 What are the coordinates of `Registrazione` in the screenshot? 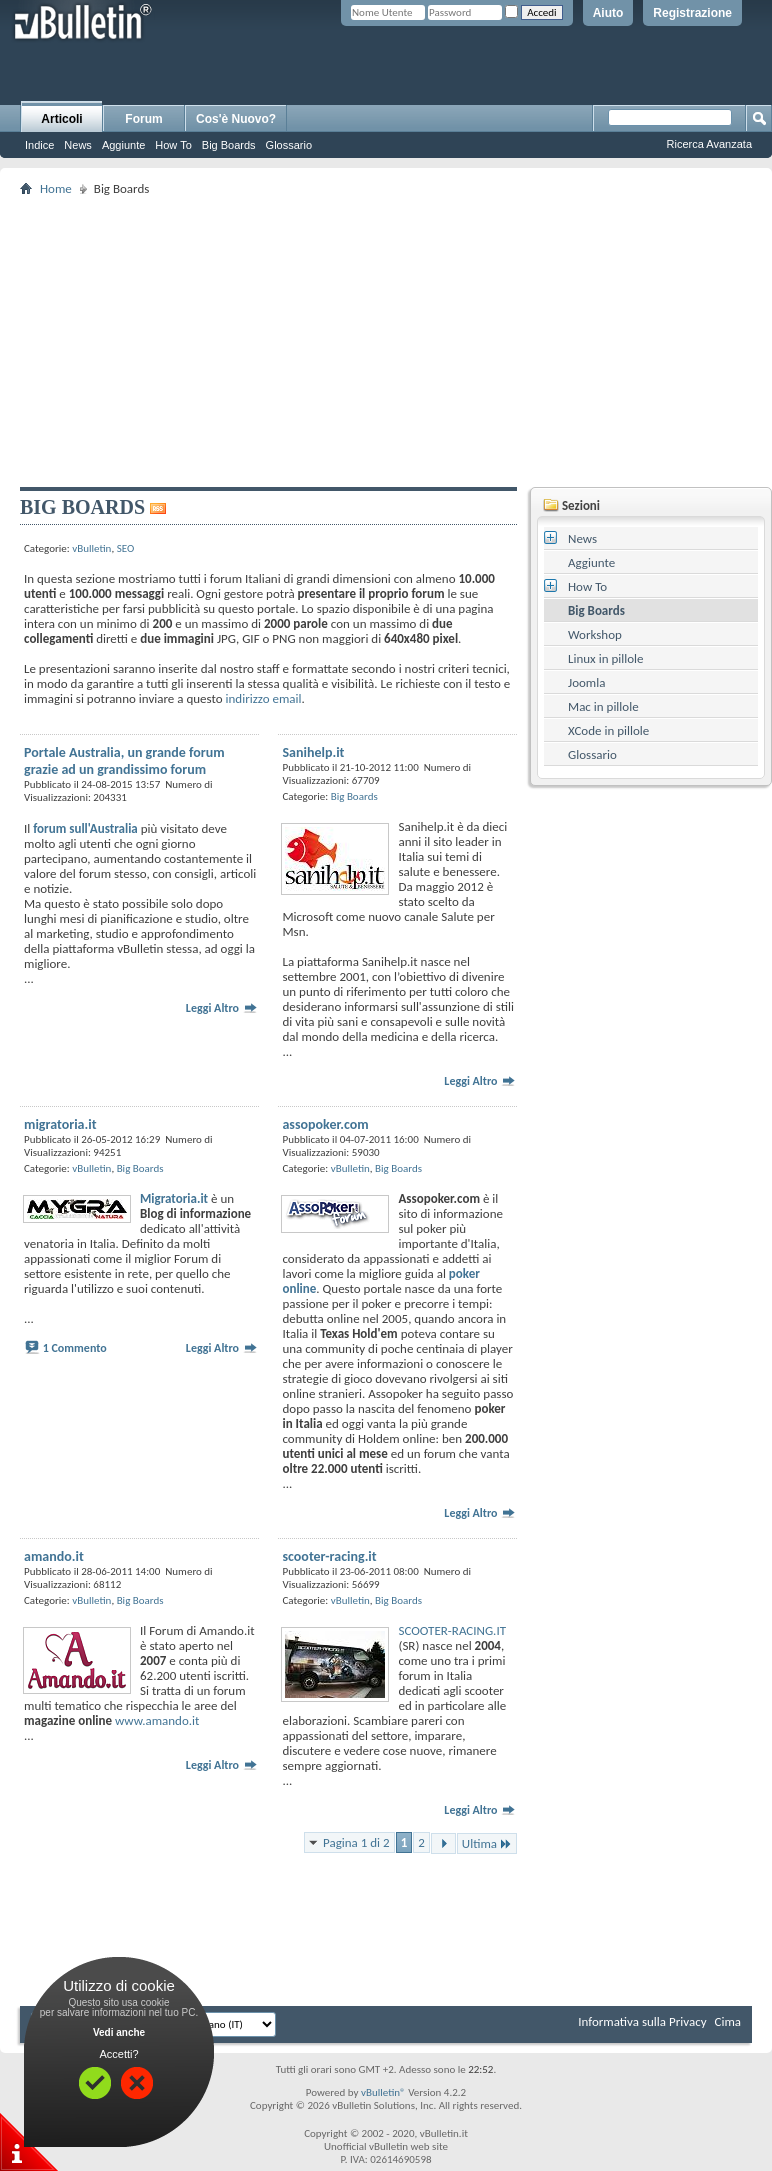 It's located at (692, 13).